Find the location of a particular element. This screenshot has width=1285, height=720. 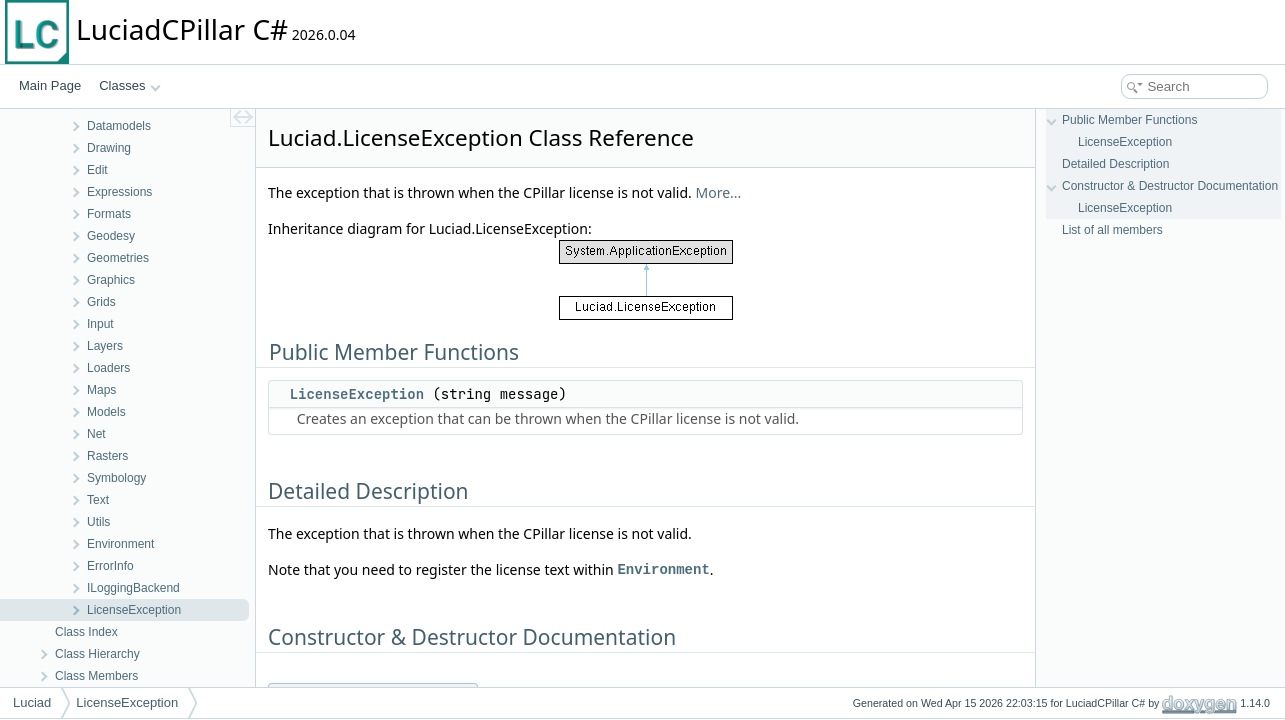

Luciad is located at coordinates (32, 702).